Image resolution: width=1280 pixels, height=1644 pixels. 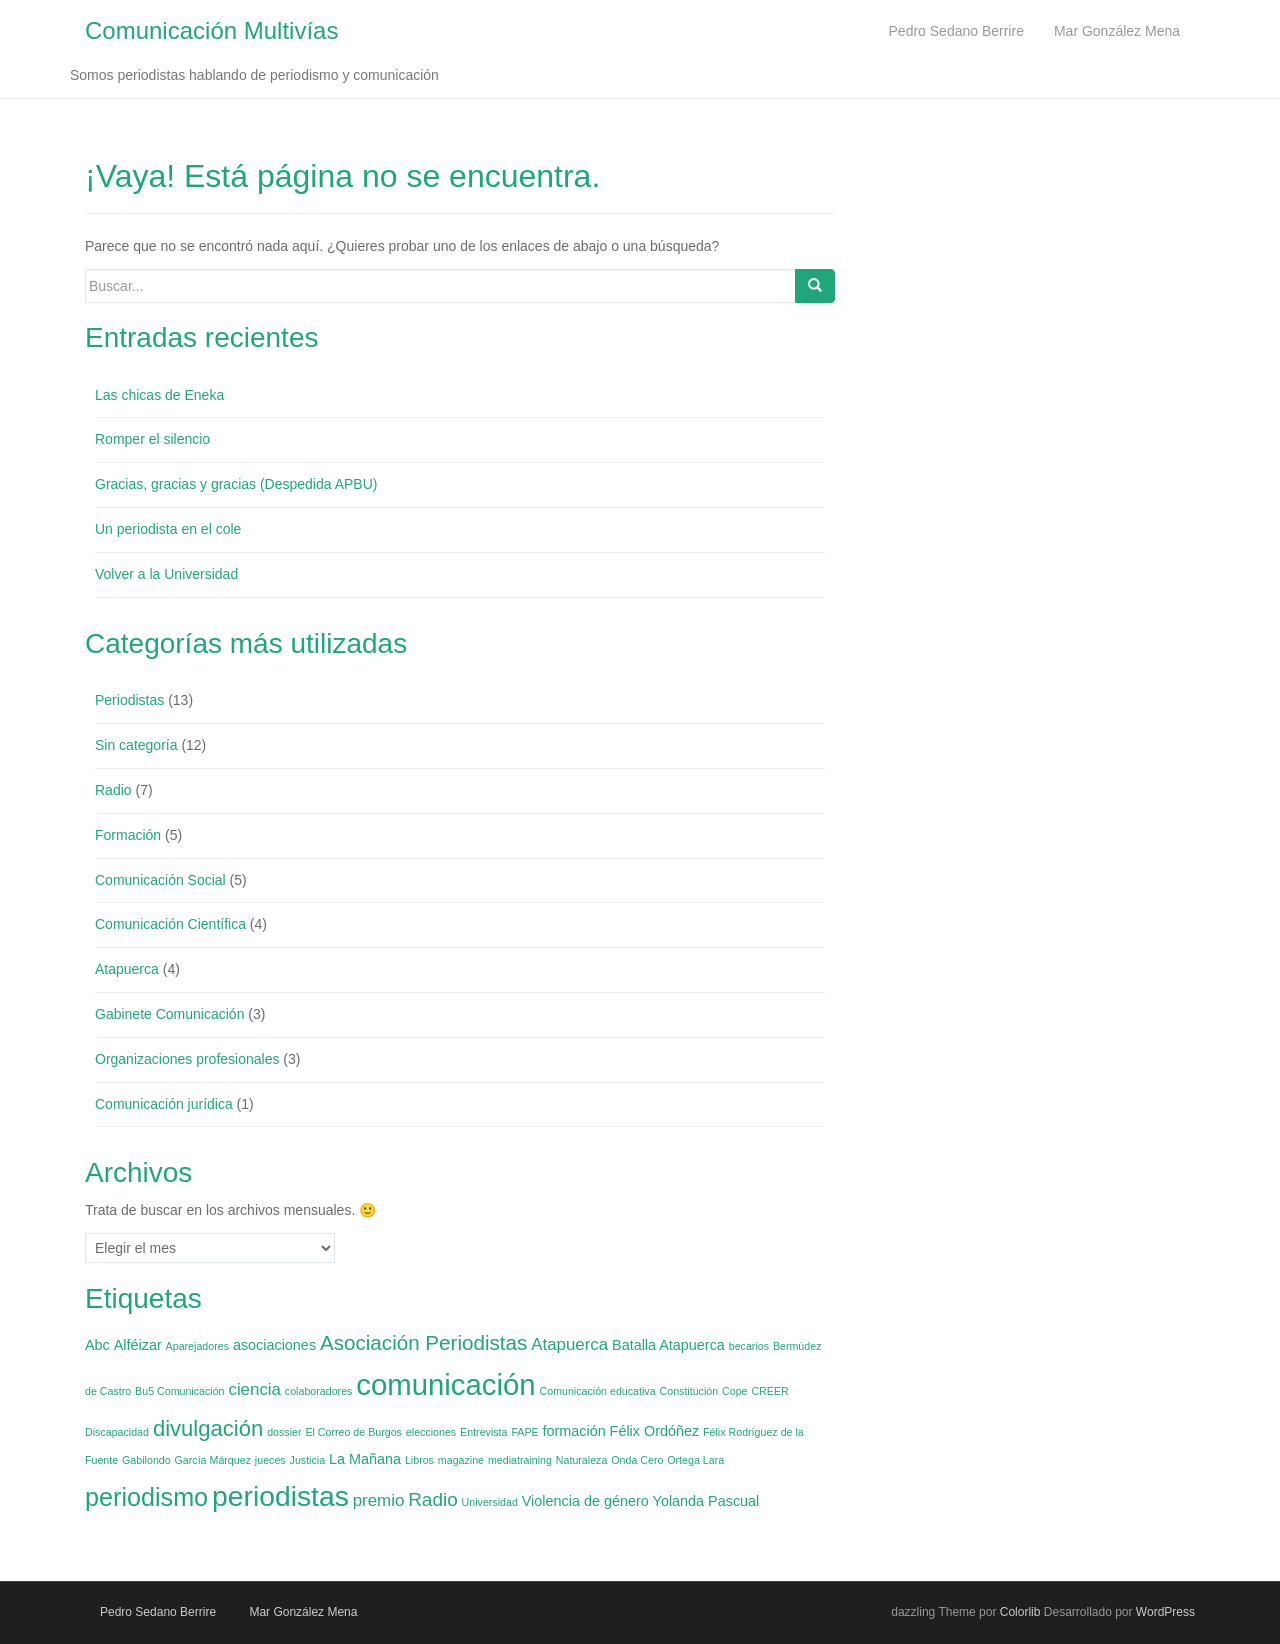 I want to click on CREER [CREER (1 elemento)], so click(x=769, y=1391).